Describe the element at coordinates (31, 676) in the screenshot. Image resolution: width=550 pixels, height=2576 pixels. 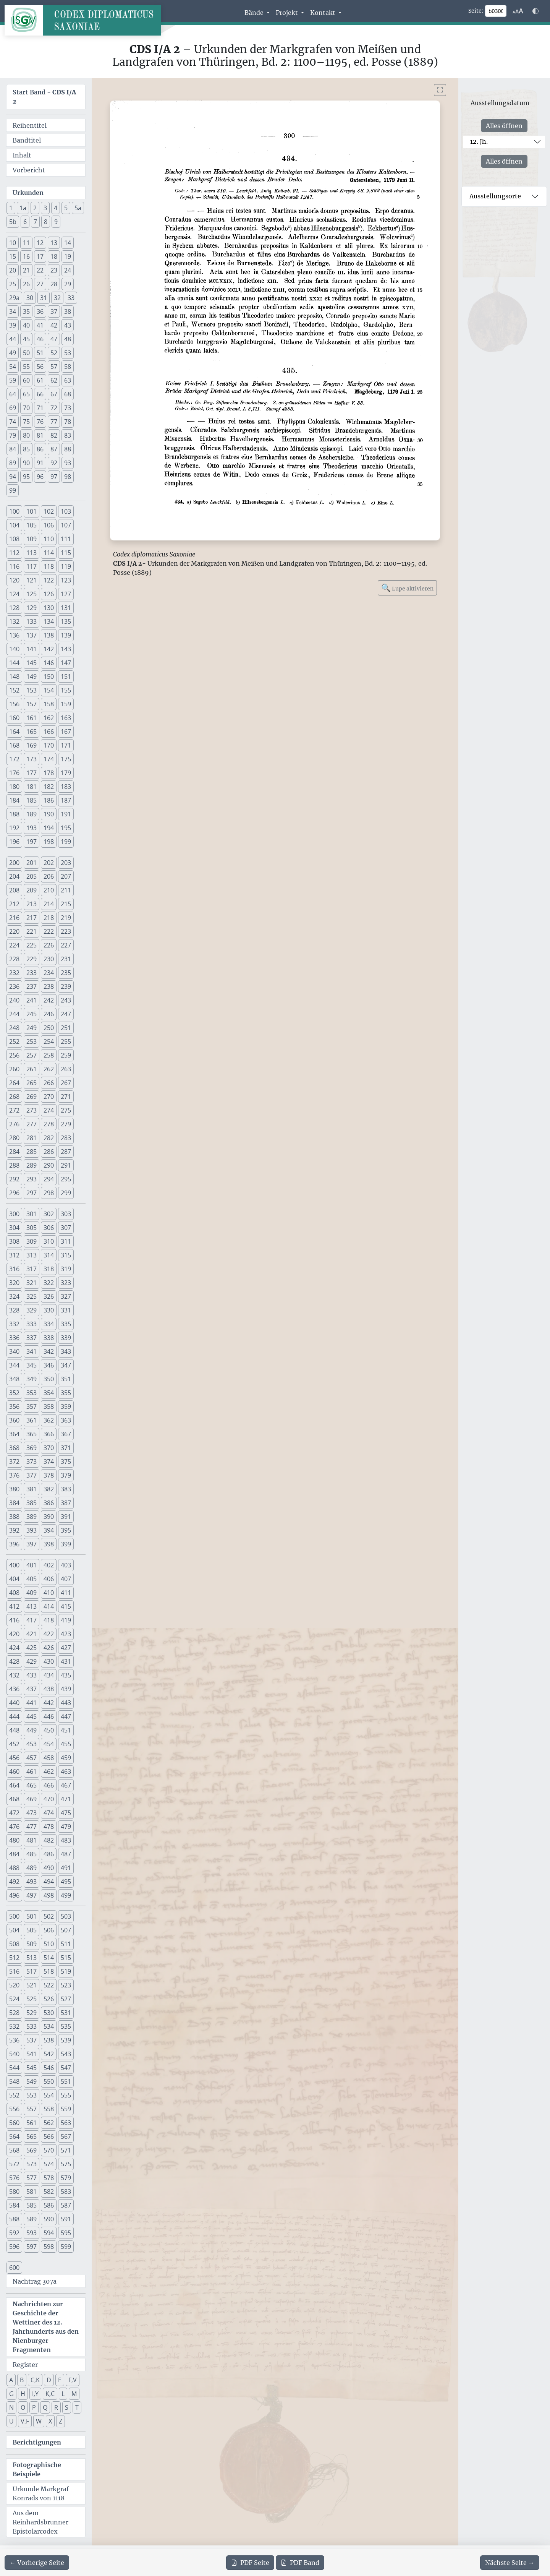
I see `149 [button]` at that location.